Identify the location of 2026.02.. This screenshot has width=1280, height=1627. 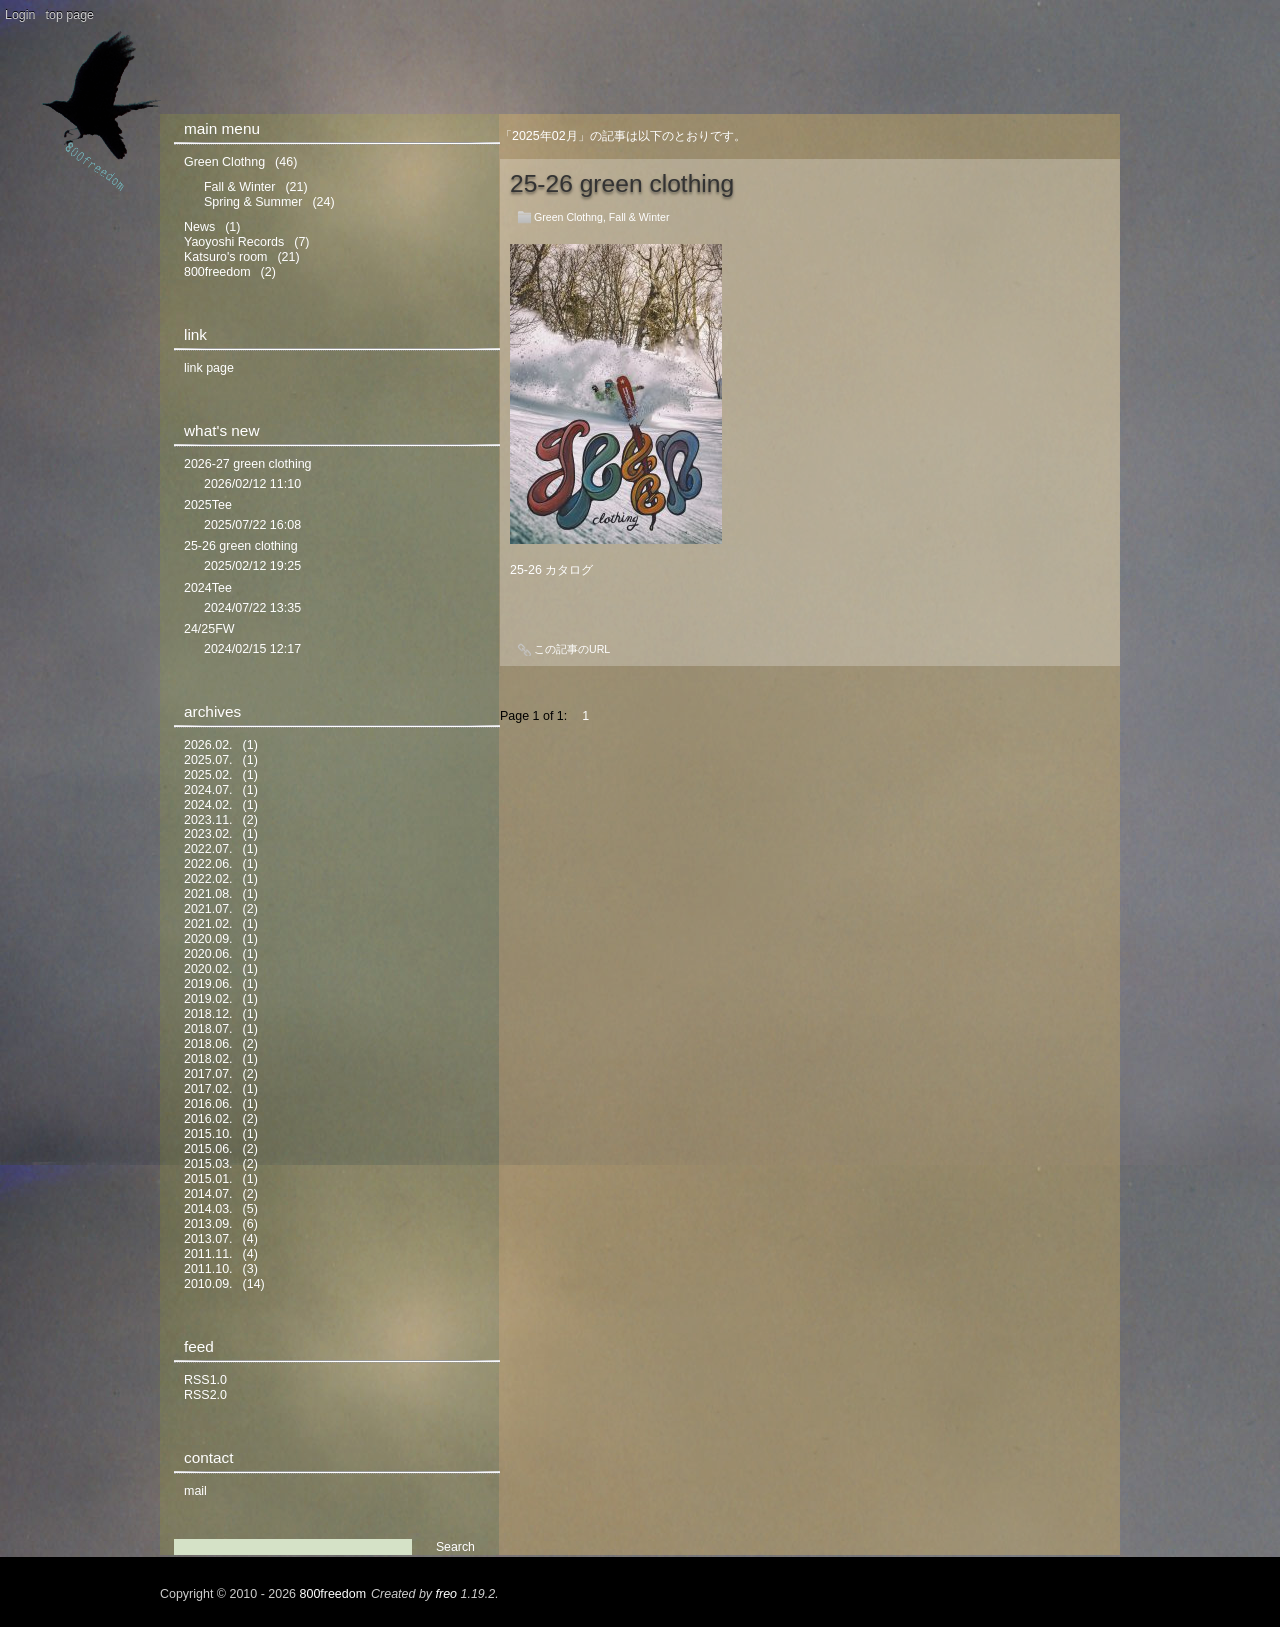
(208, 745).